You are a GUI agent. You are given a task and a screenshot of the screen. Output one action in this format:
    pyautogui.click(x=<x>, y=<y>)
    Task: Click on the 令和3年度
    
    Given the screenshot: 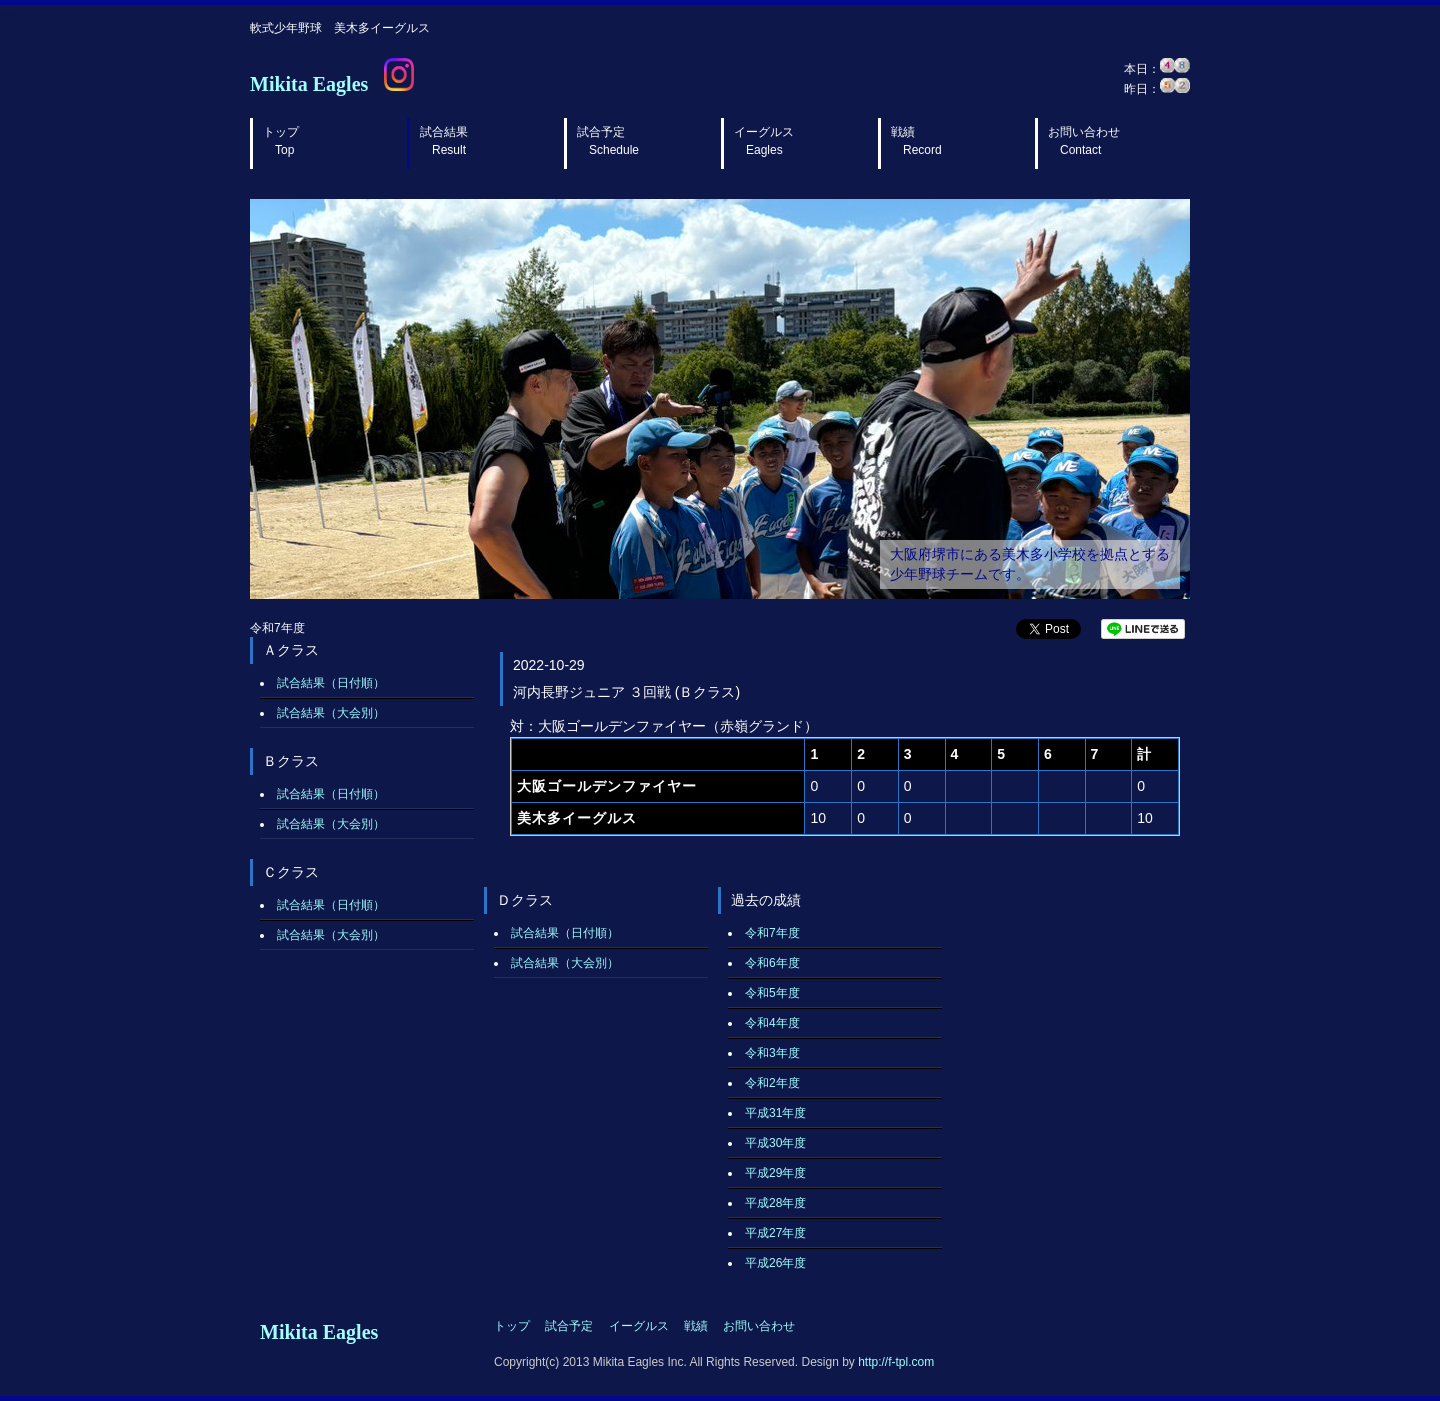 What is the action you would take?
    pyautogui.click(x=772, y=1053)
    